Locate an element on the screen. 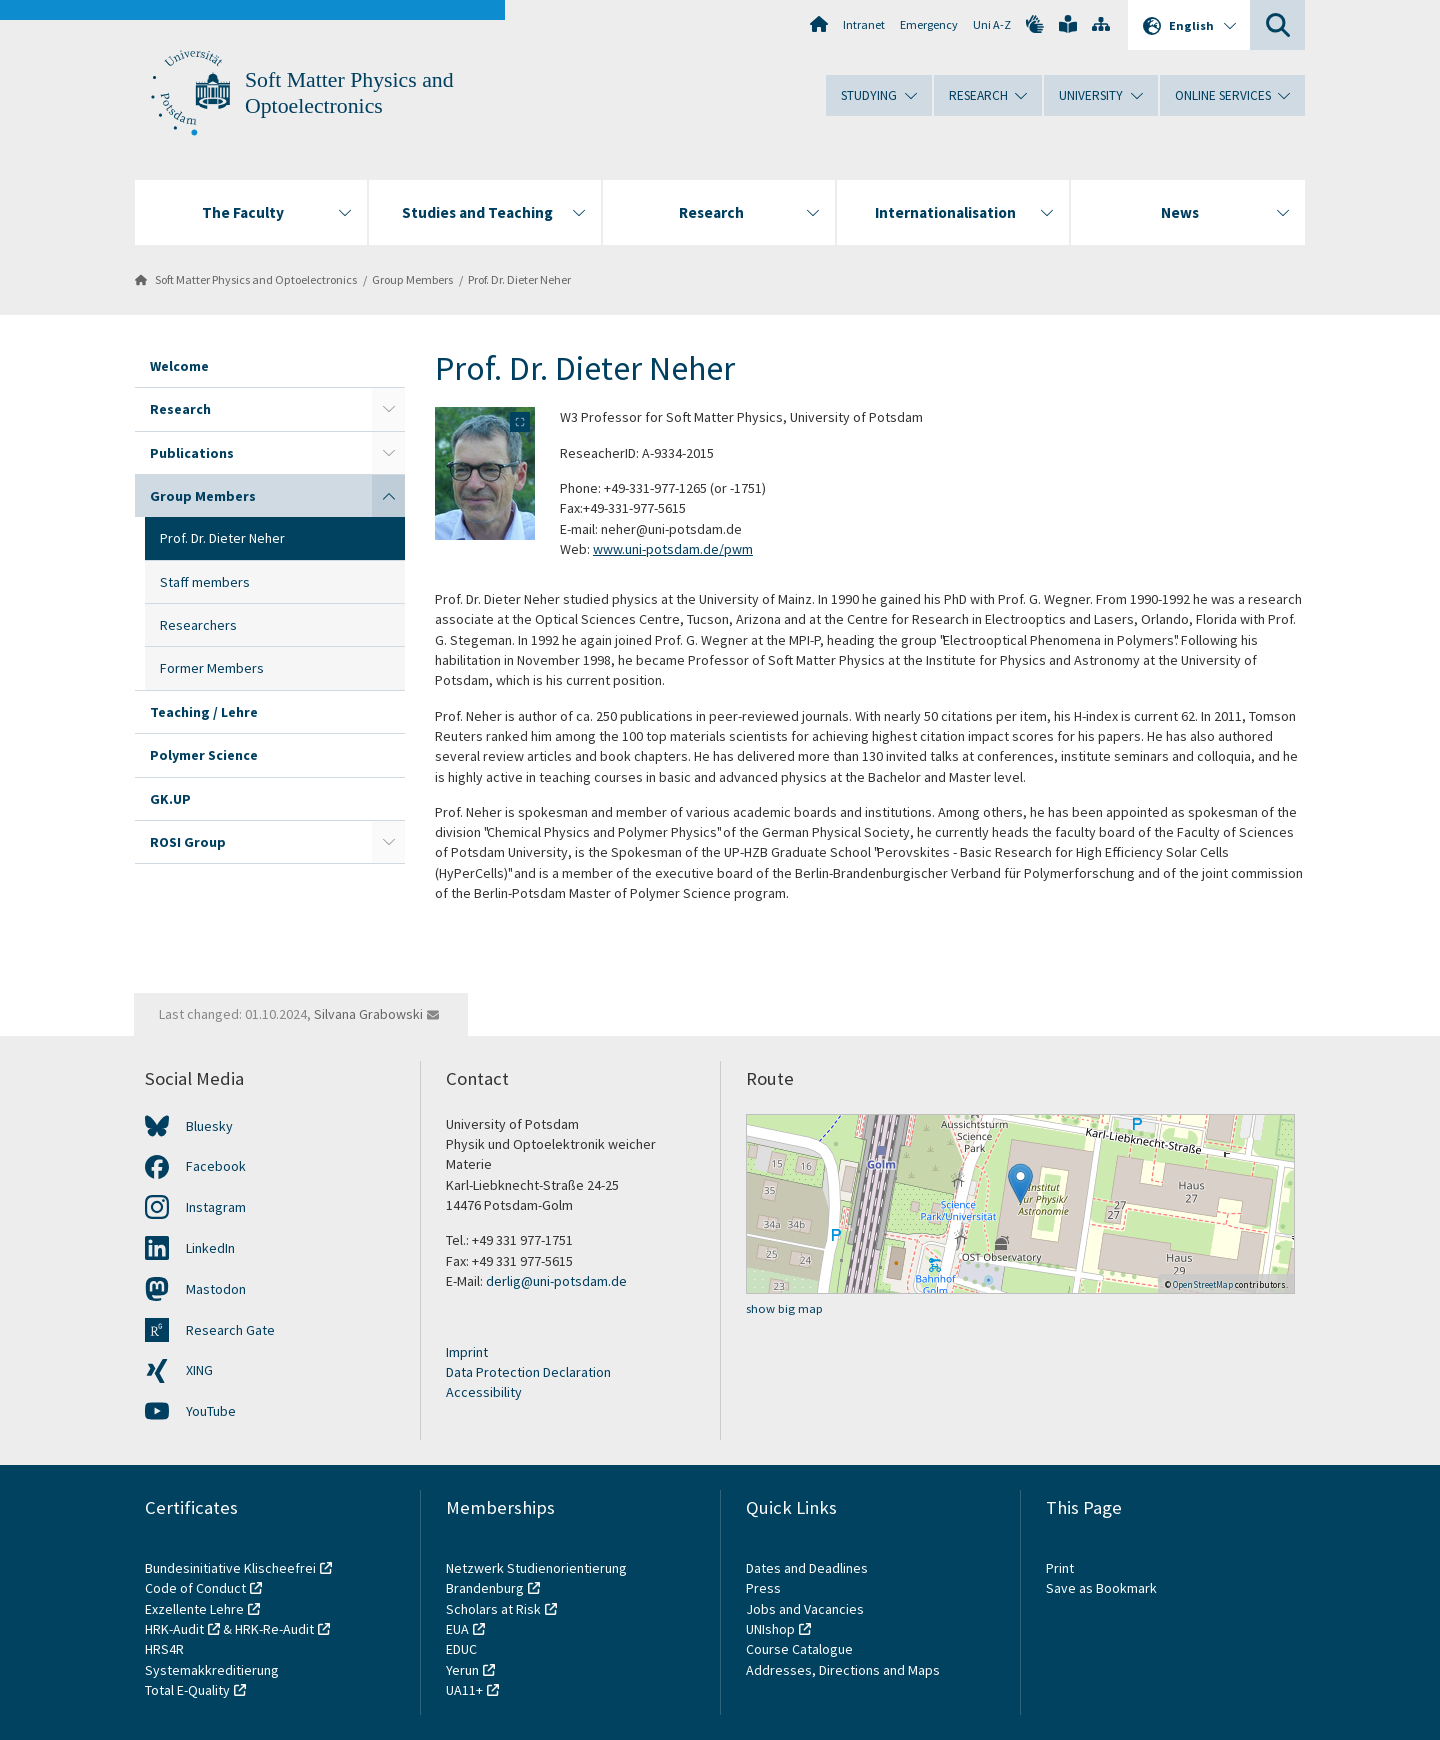 This screenshot has width=1440, height=1740. Instagram is located at coordinates (216, 1207).